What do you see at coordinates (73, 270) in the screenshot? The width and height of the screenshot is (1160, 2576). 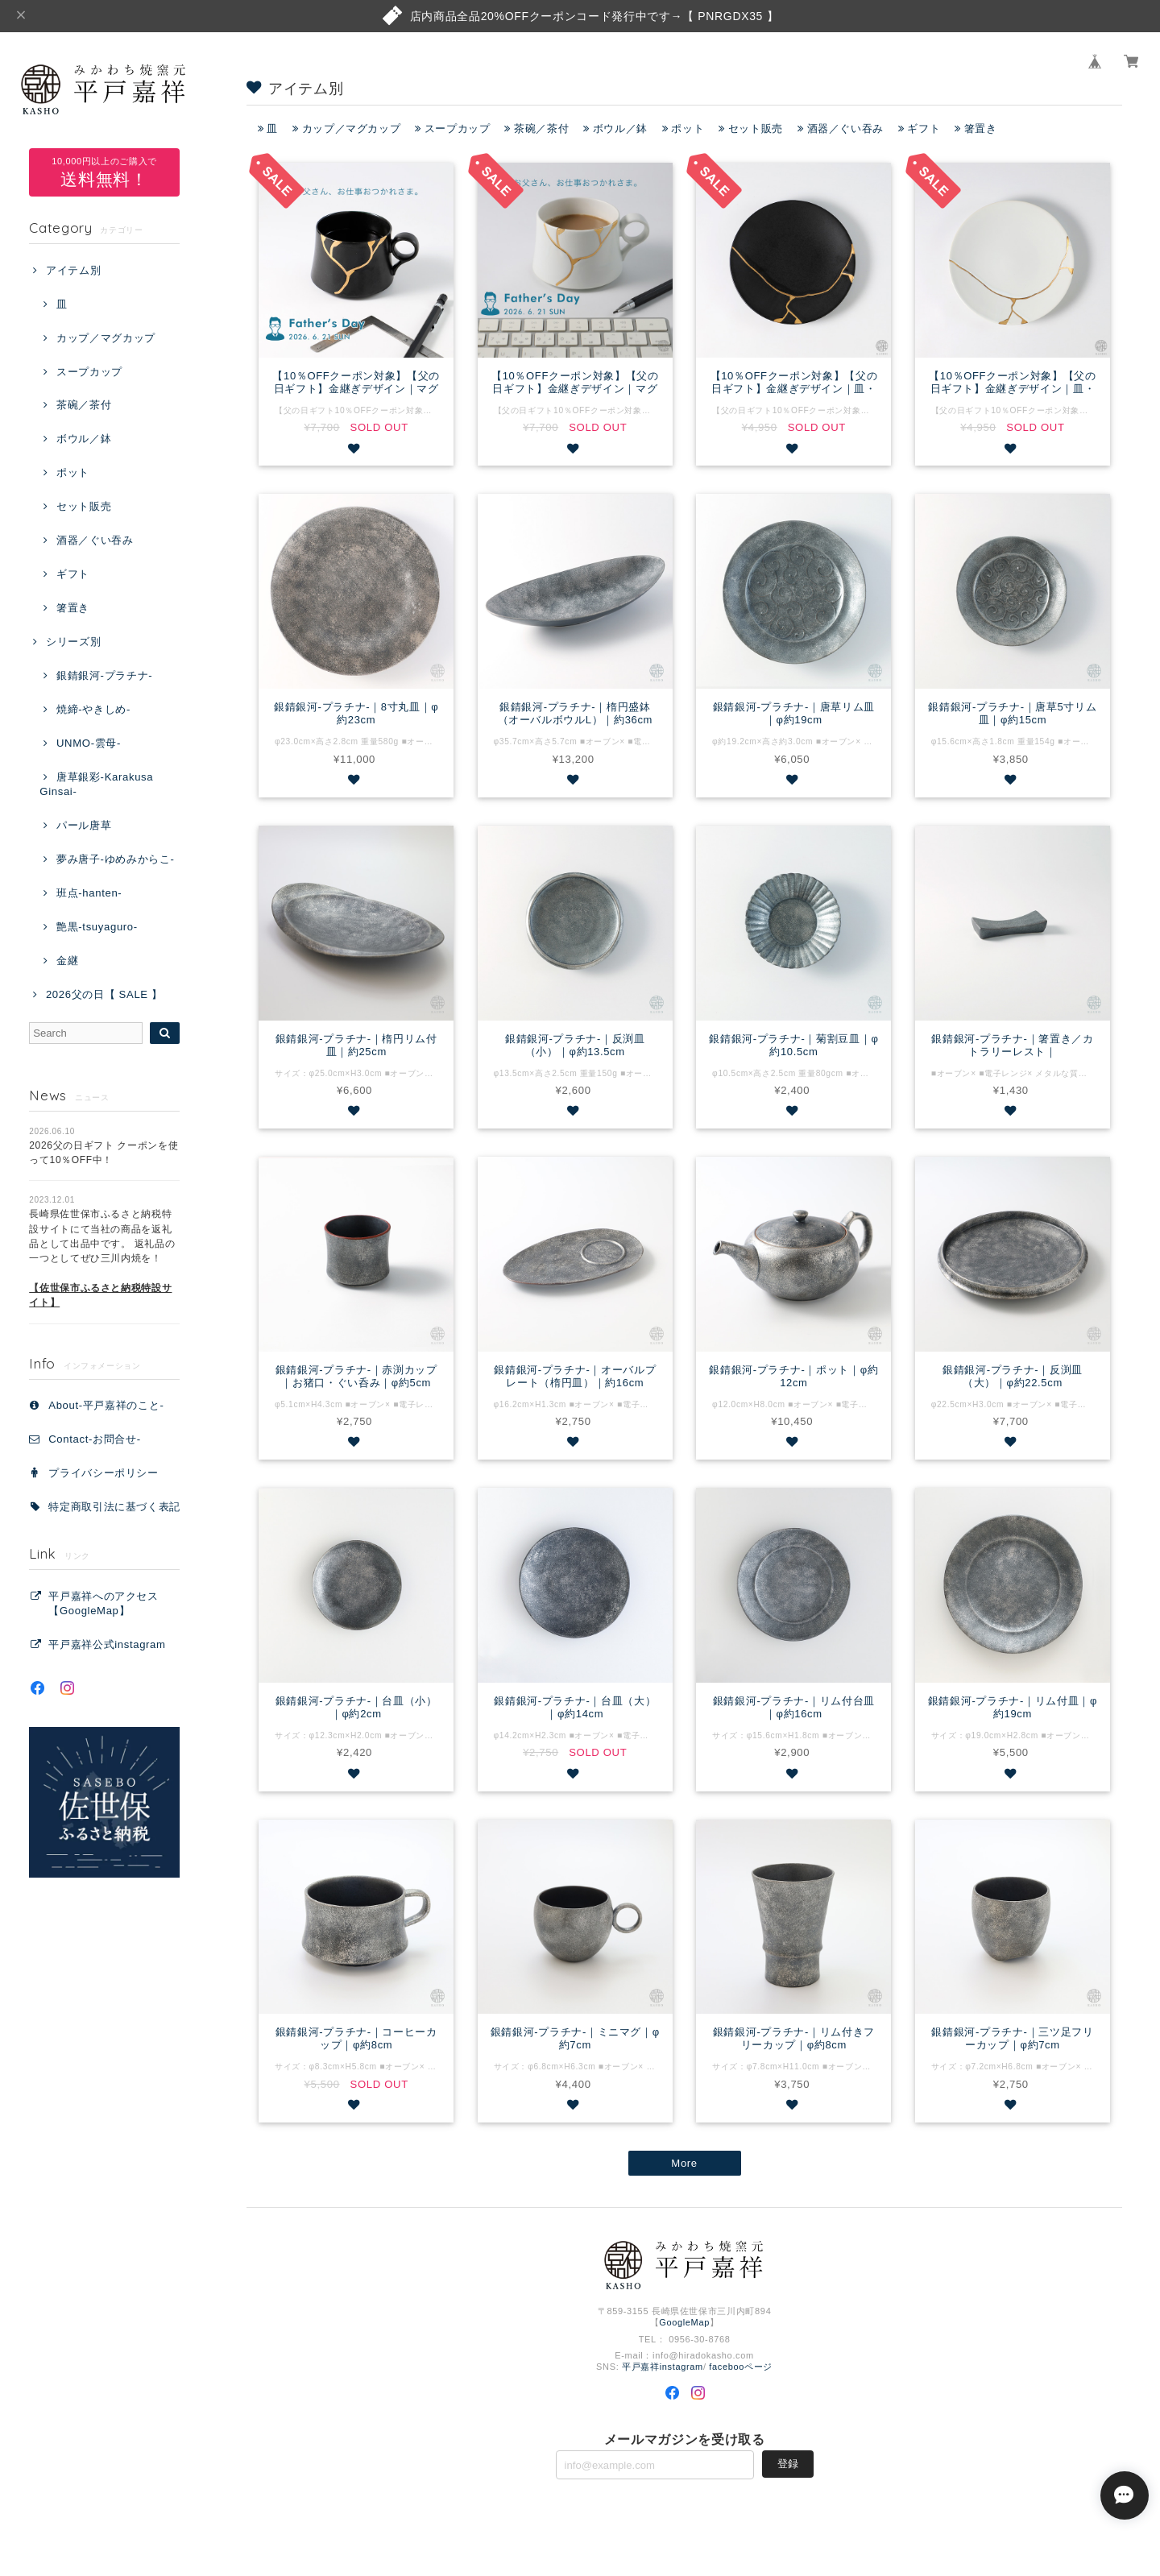 I see `アイテム別` at bounding box center [73, 270].